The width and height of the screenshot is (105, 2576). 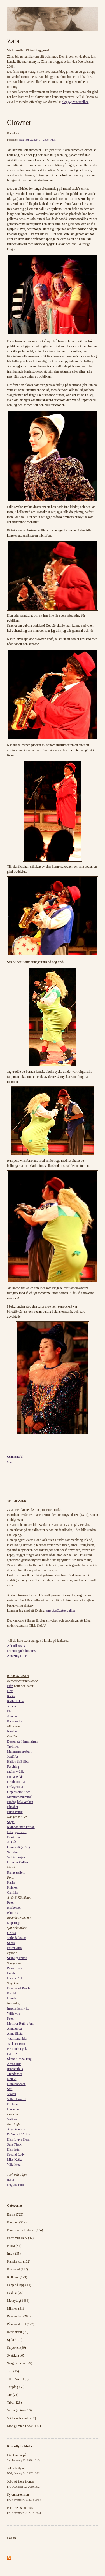 What do you see at coordinates (14, 2109) in the screenshot?
I see `Havsviken` at bounding box center [14, 2109].